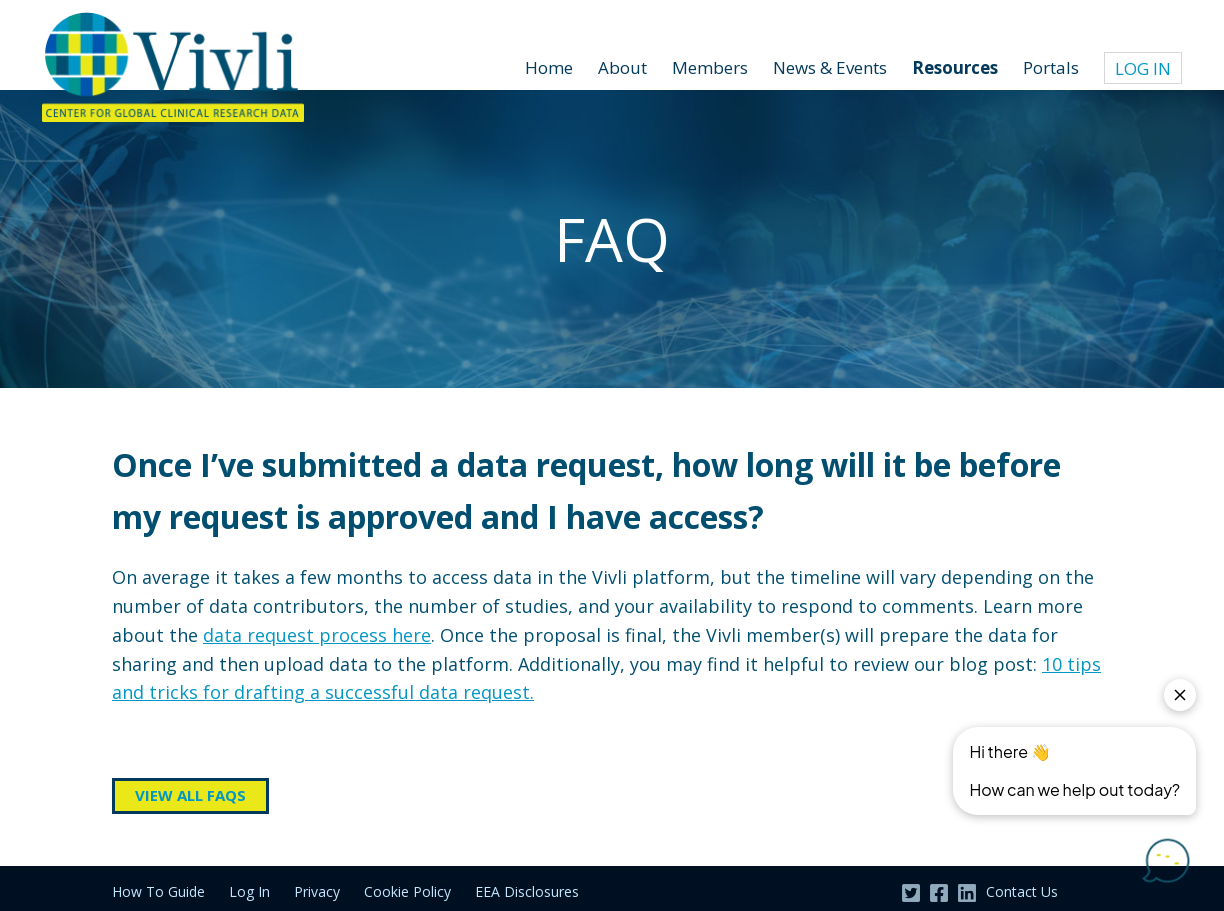 The image size is (1224, 911). What do you see at coordinates (317, 891) in the screenshot?
I see `Privacy` at bounding box center [317, 891].